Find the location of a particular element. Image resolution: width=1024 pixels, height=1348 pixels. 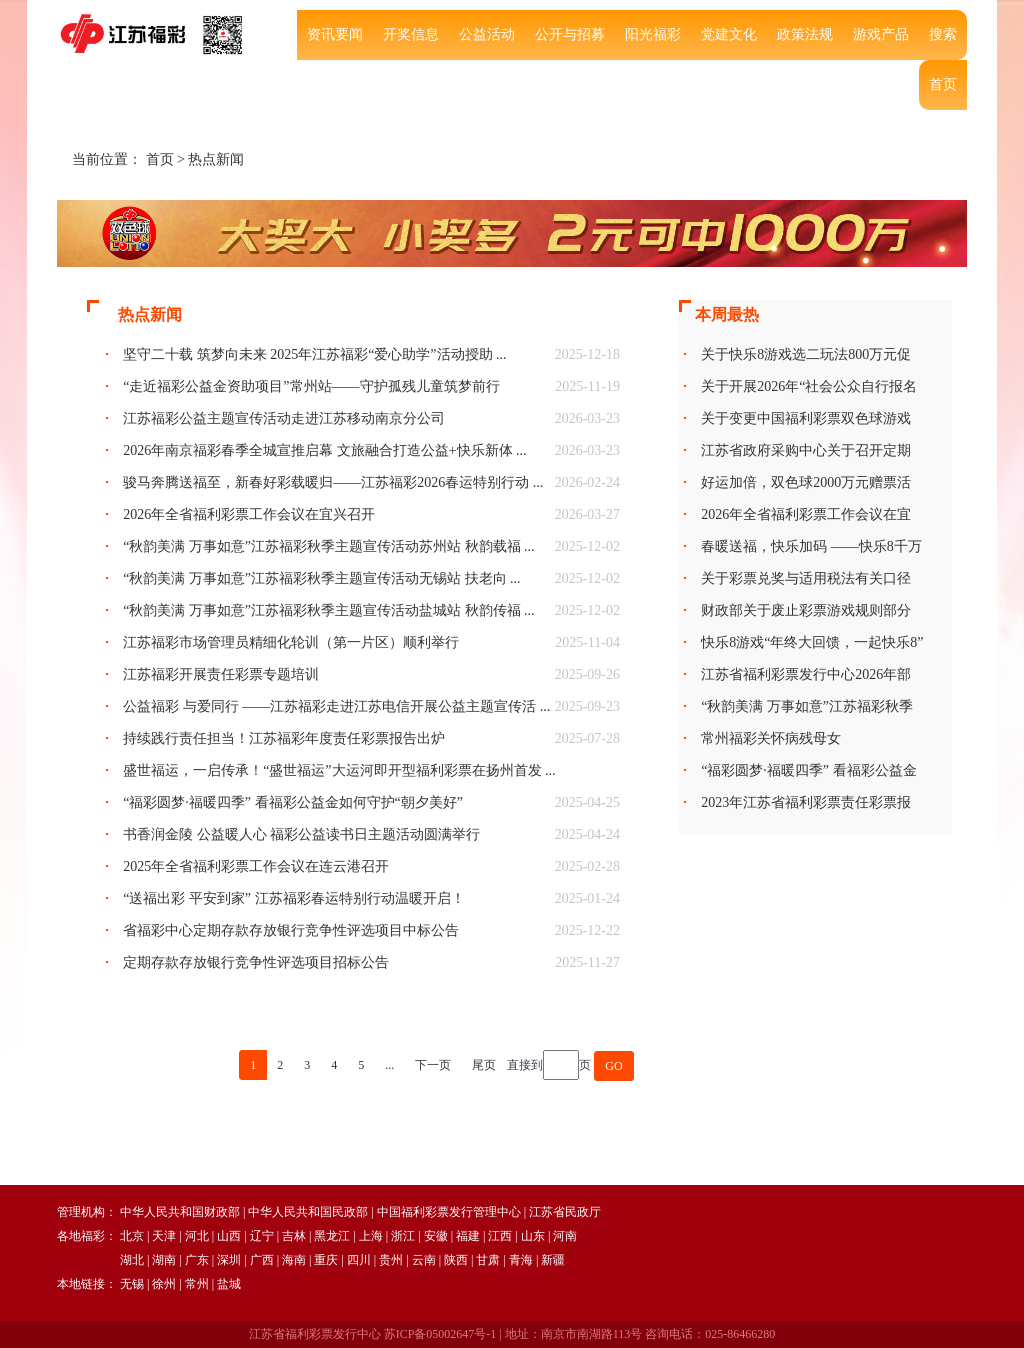

开奖信息 is located at coordinates (411, 34).